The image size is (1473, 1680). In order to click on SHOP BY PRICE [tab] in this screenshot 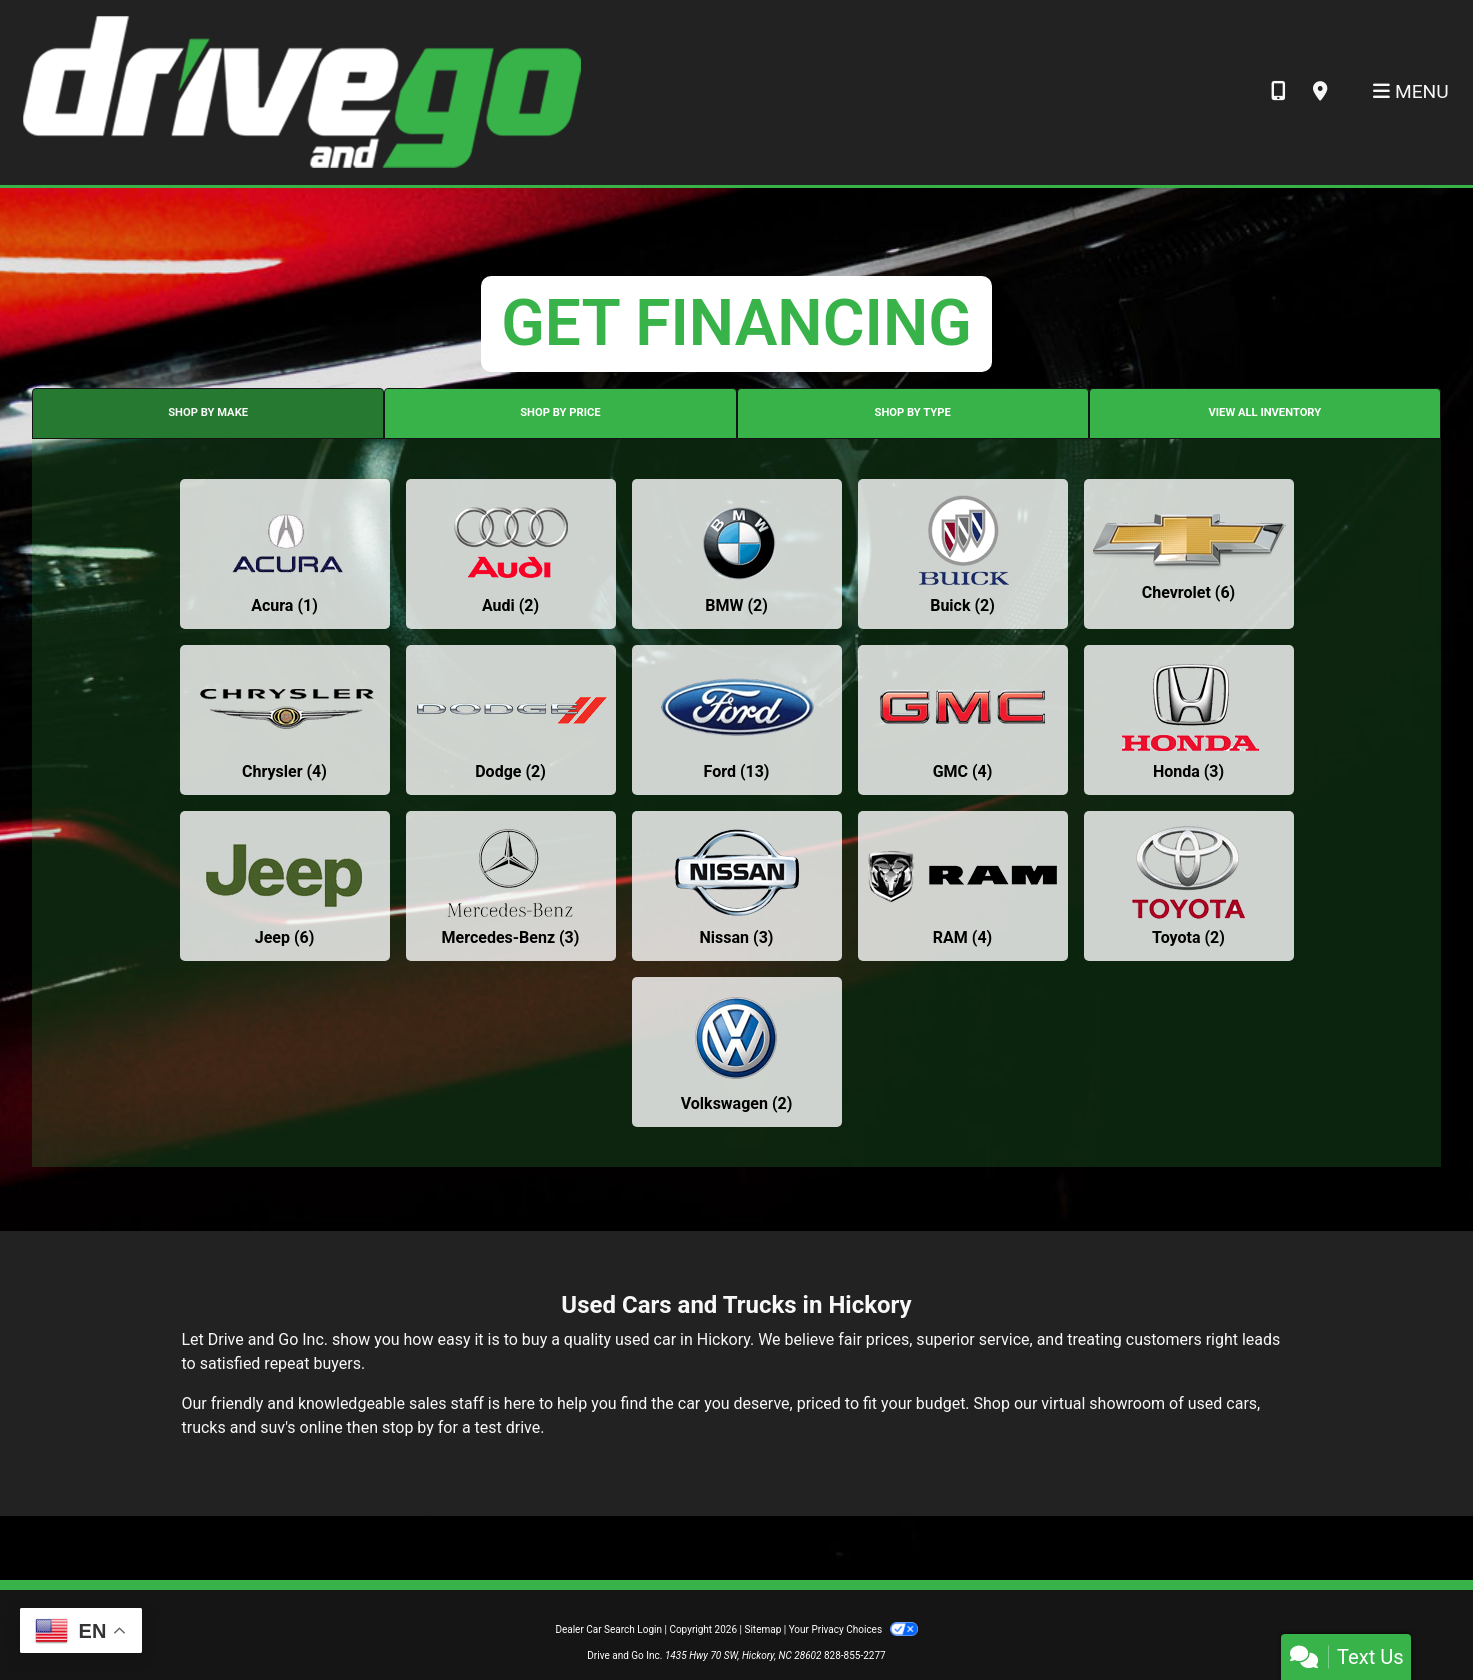, I will do `click(560, 412)`.